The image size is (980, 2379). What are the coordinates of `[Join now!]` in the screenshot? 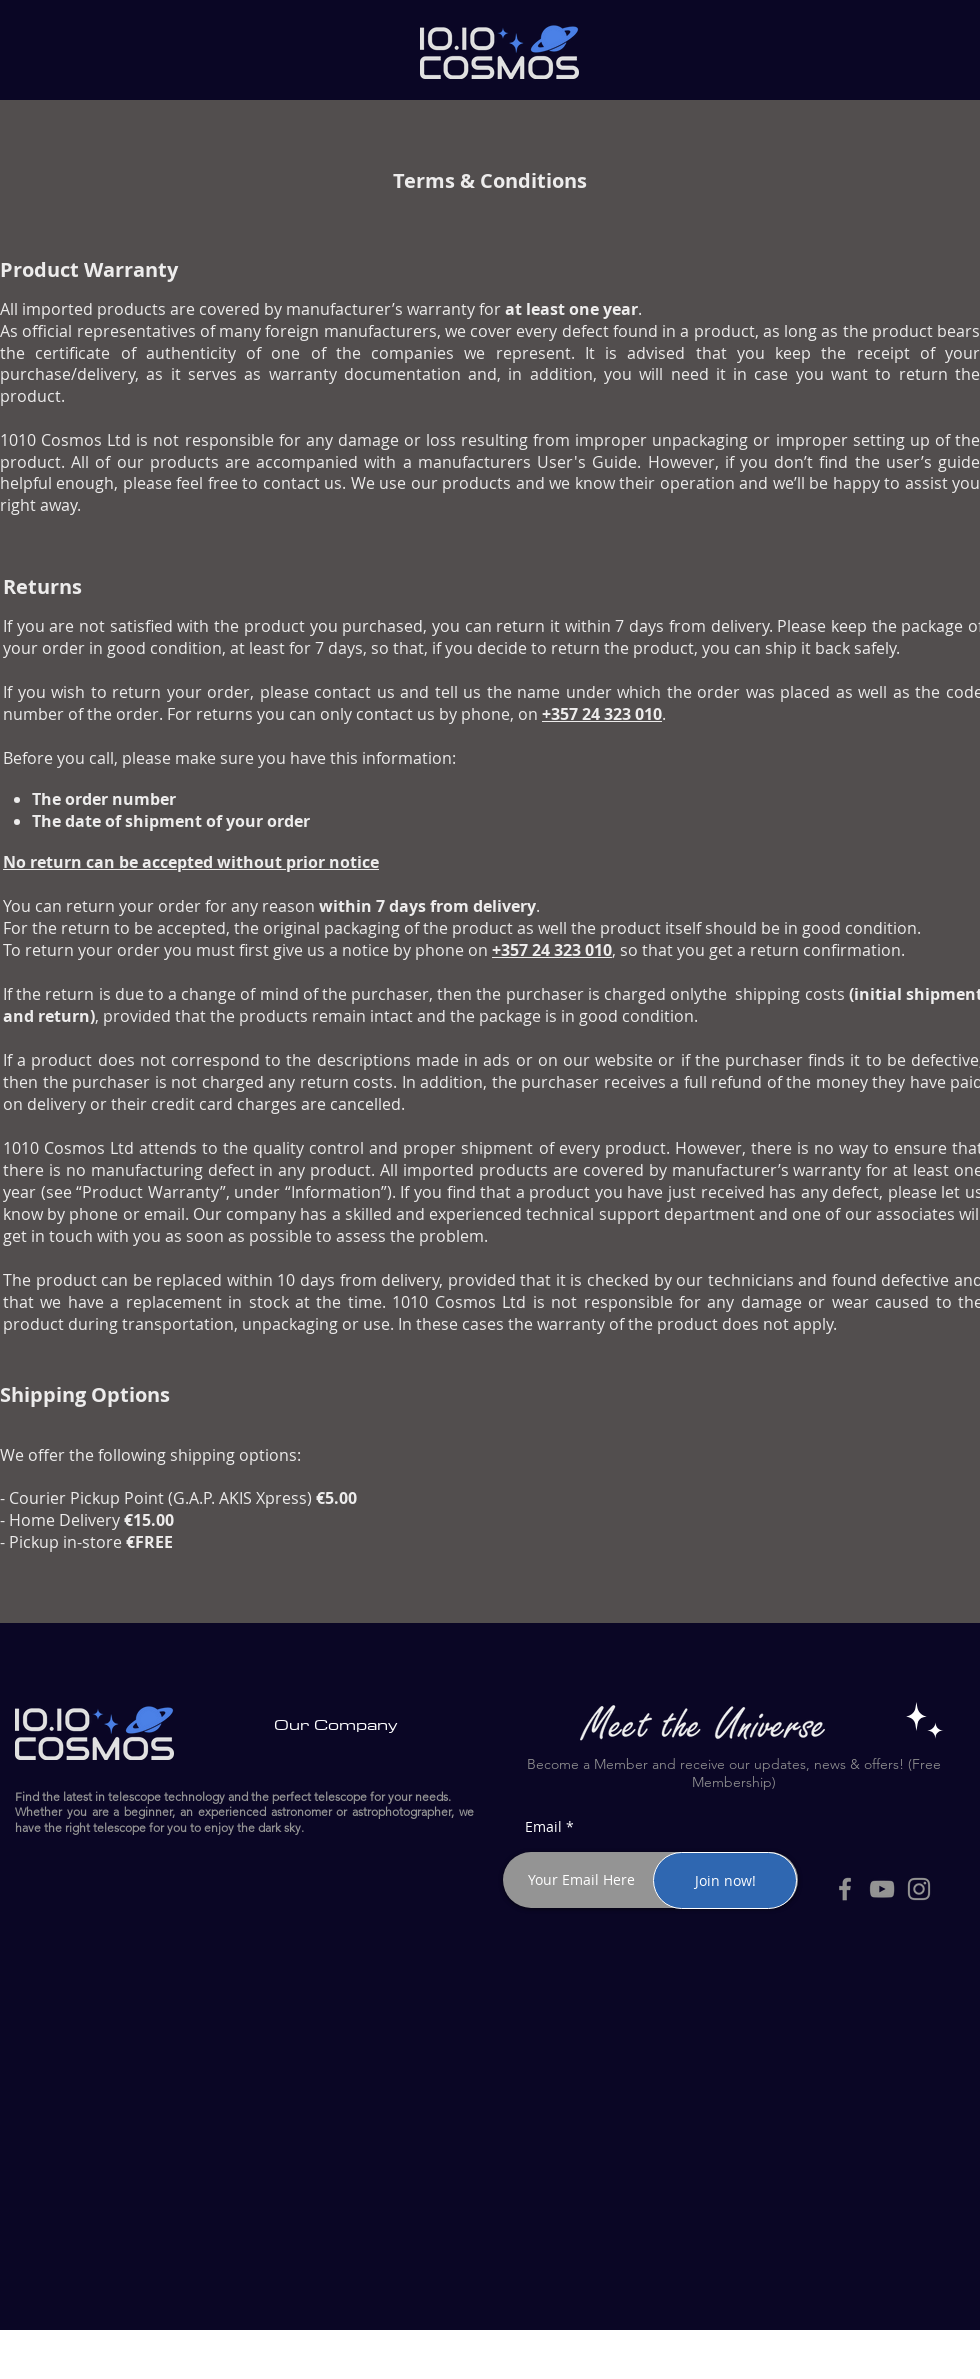 It's located at (725, 1880).